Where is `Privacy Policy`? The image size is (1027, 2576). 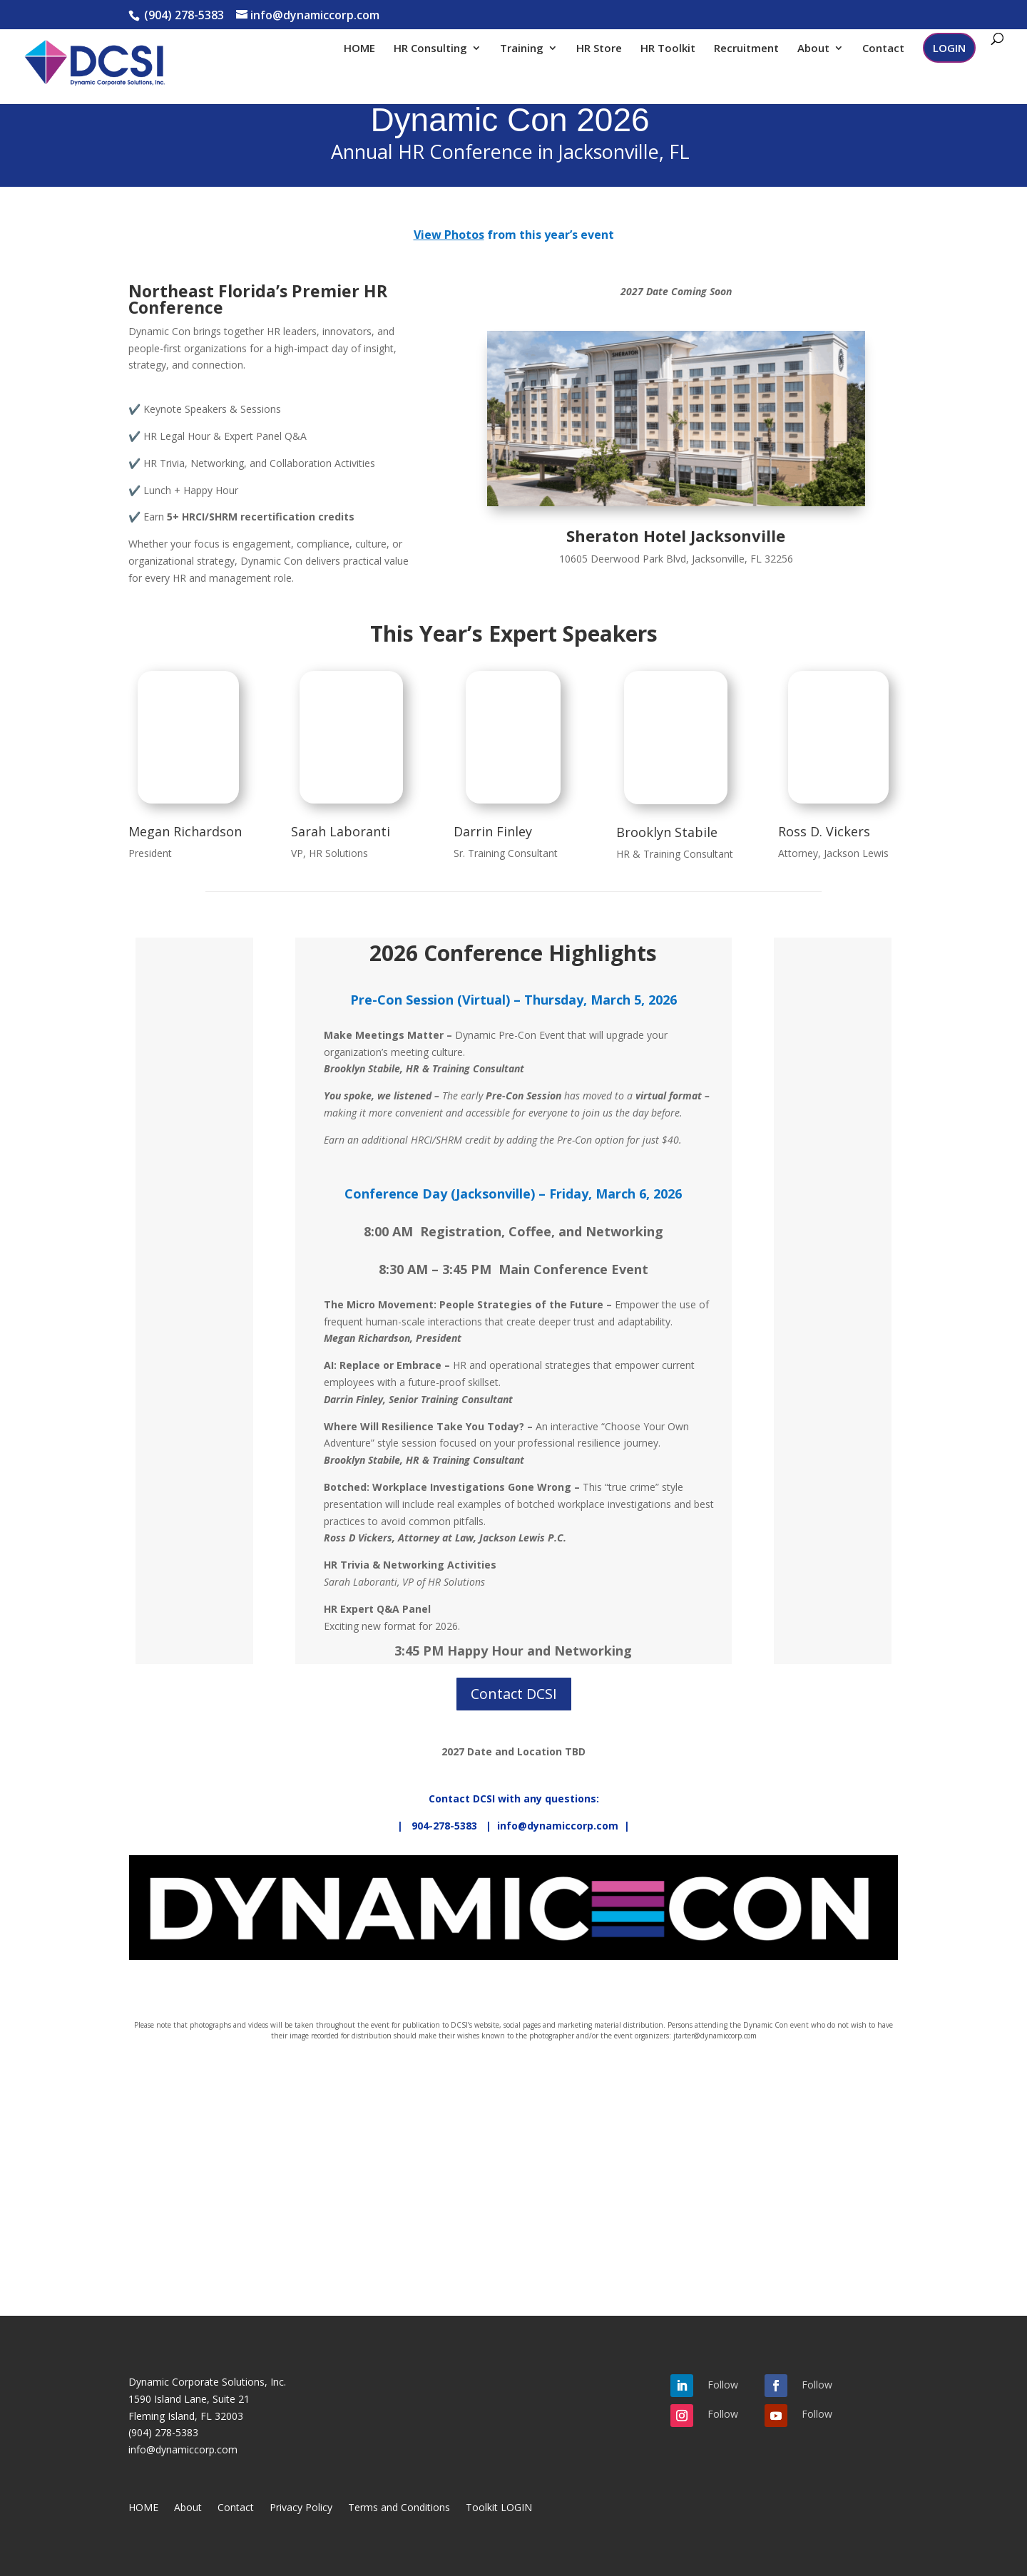 Privacy Policy is located at coordinates (301, 2508).